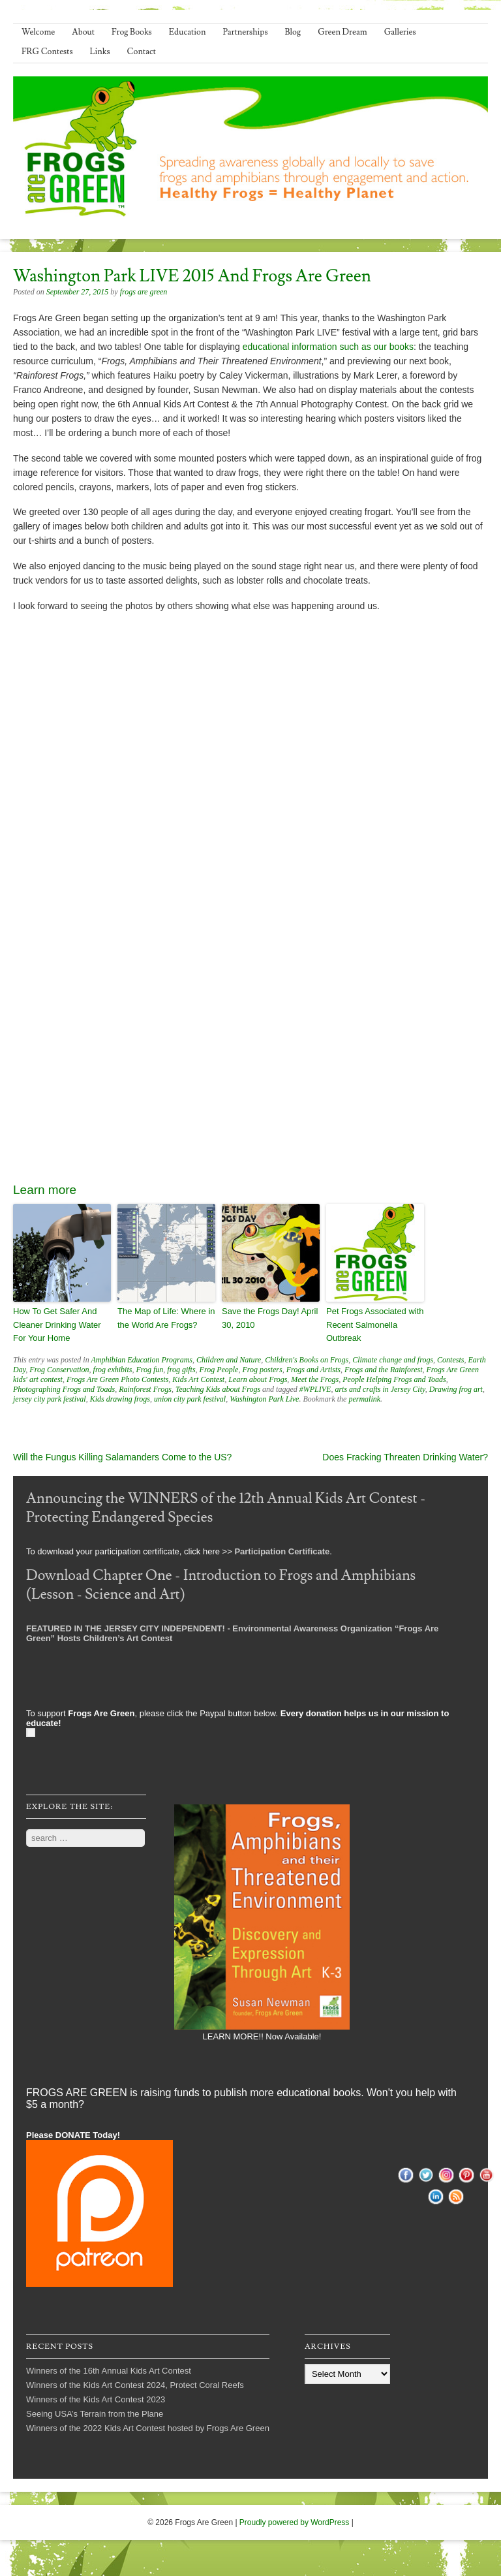 The height and width of the screenshot is (2576, 501). What do you see at coordinates (147, 2428) in the screenshot?
I see `Winners of the 2022 Kids Art Contest hosted by Frogs Are Green` at bounding box center [147, 2428].